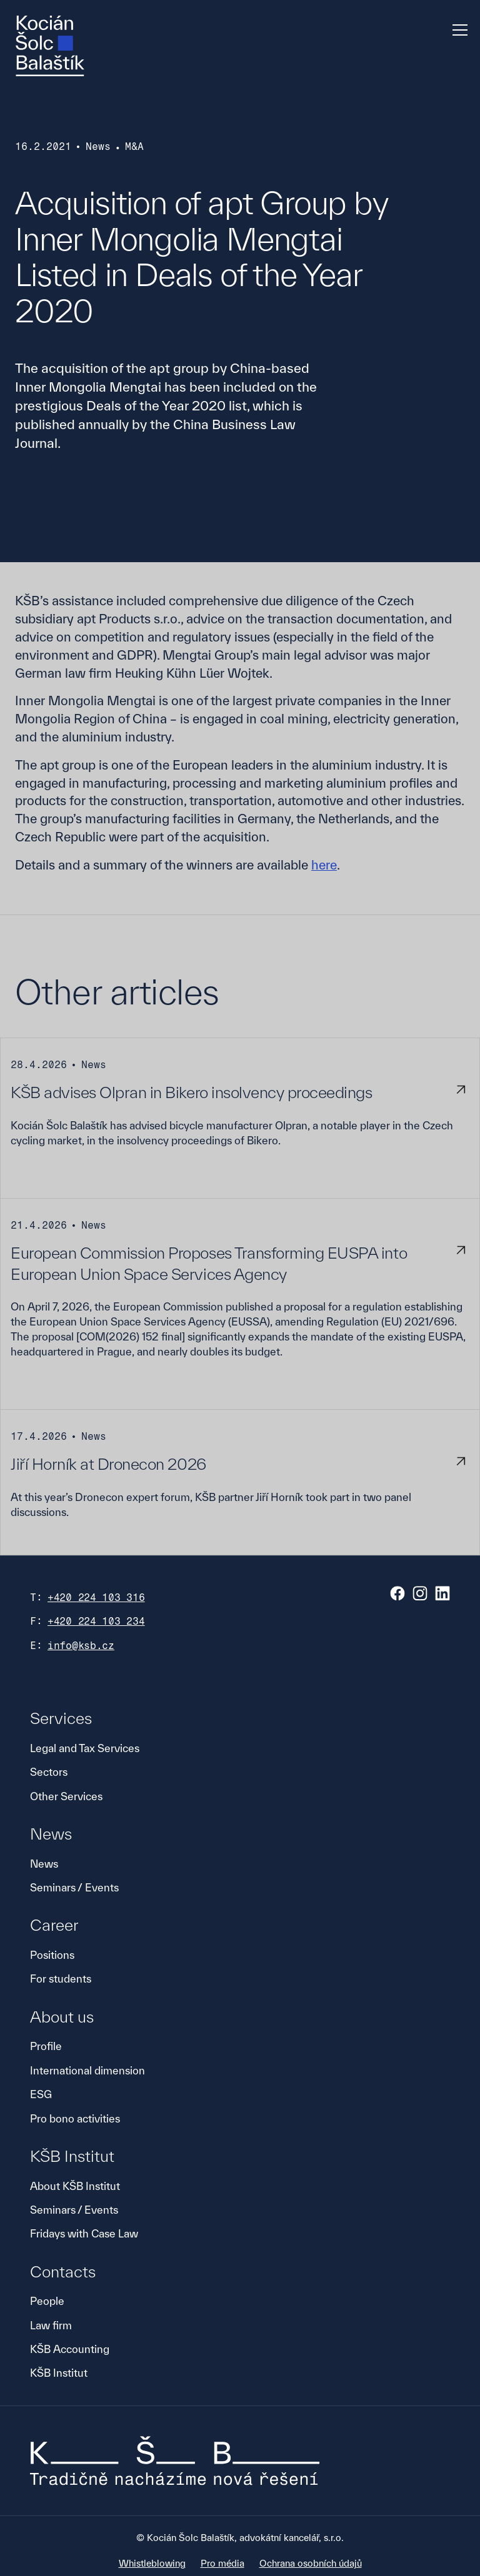  What do you see at coordinates (96, 1597) in the screenshot?
I see `+420 224 103 316` at bounding box center [96, 1597].